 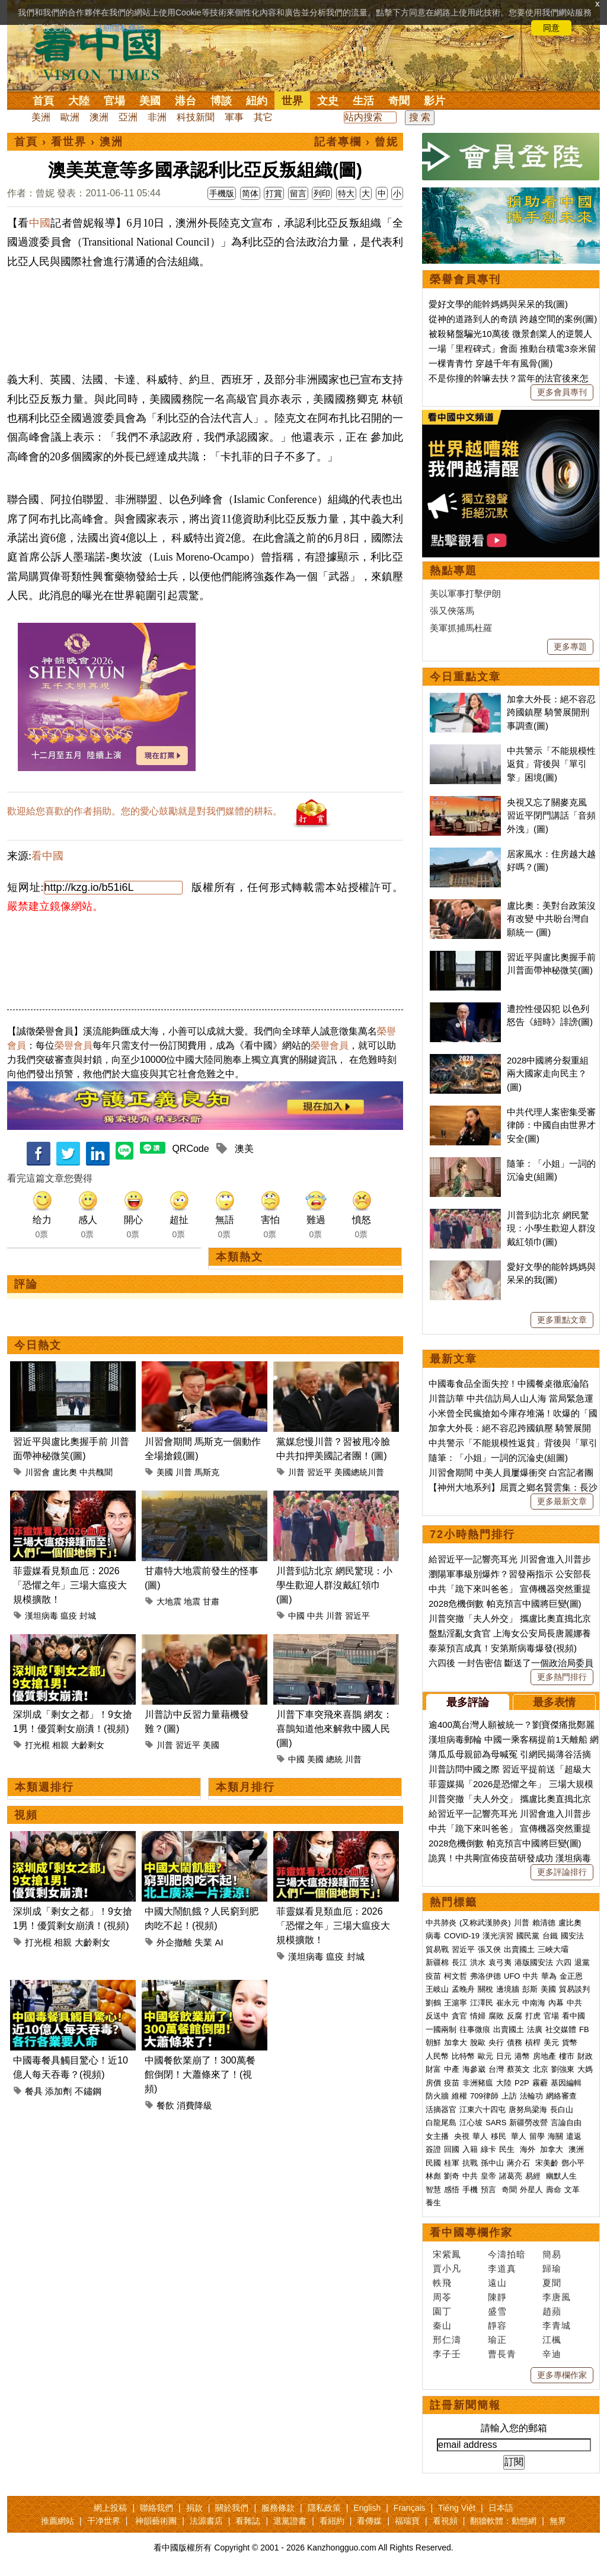 What do you see at coordinates (156, 2521) in the screenshot?
I see `神韻藝術團` at bounding box center [156, 2521].